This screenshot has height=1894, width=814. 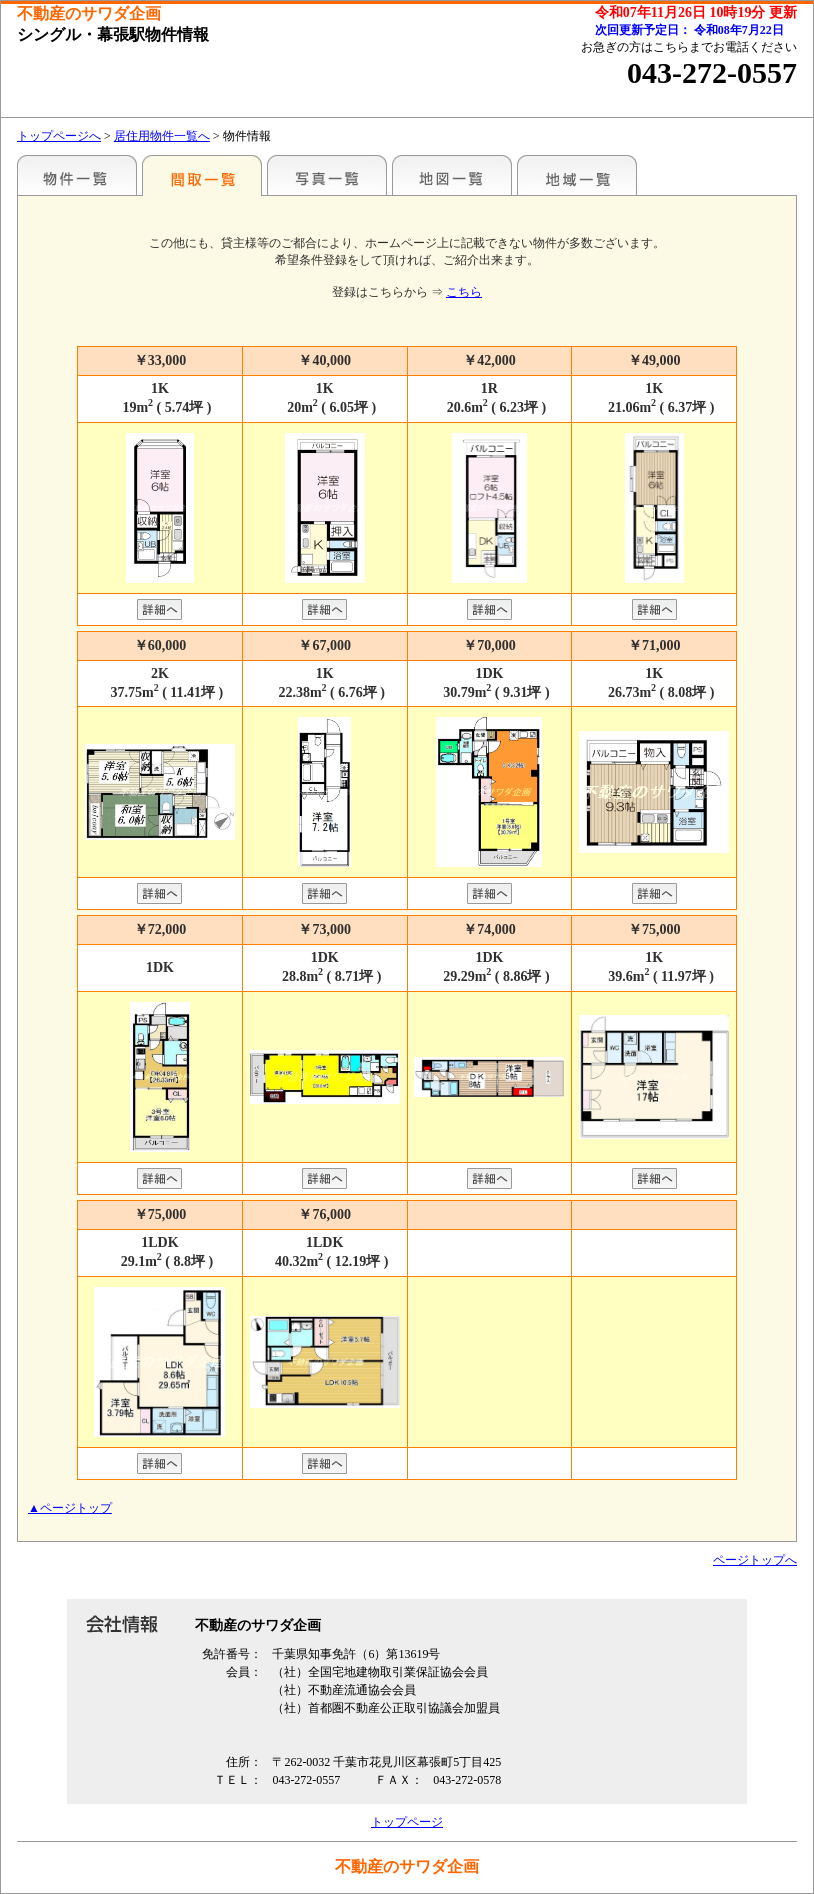 What do you see at coordinates (464, 292) in the screenshot?
I see `こちら` at bounding box center [464, 292].